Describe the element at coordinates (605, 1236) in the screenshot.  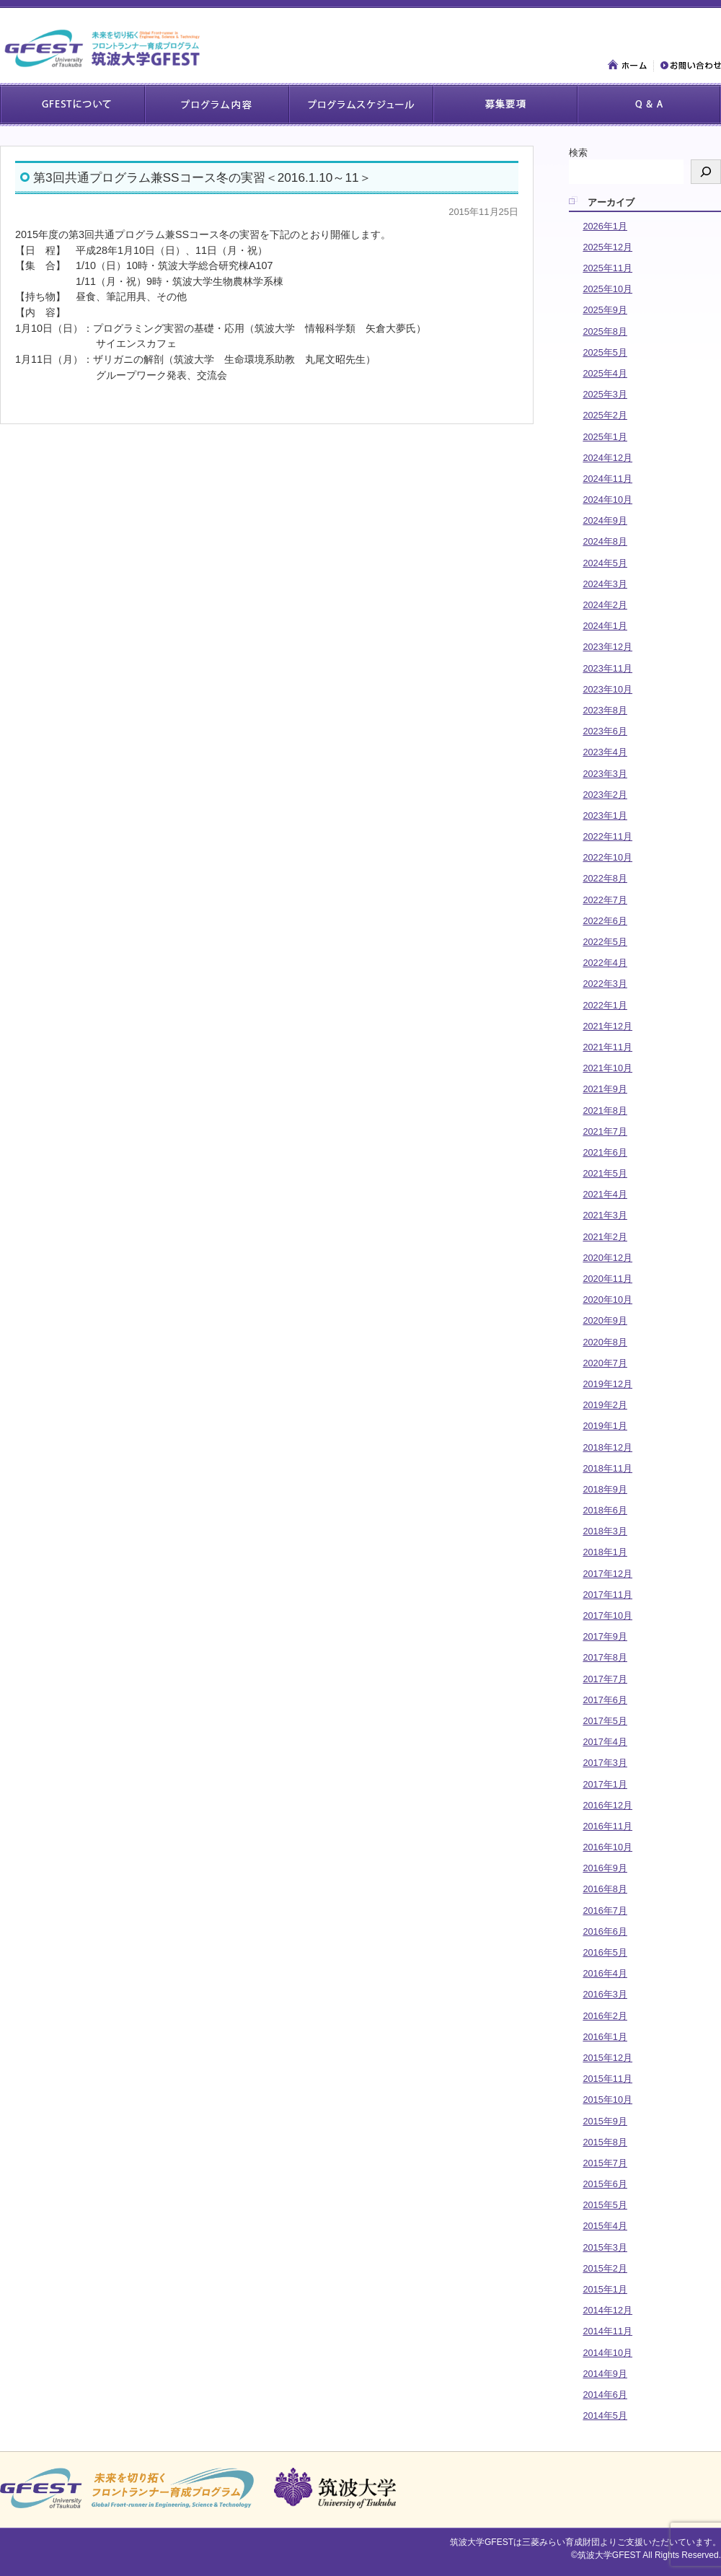
I see `2021年2月` at that location.